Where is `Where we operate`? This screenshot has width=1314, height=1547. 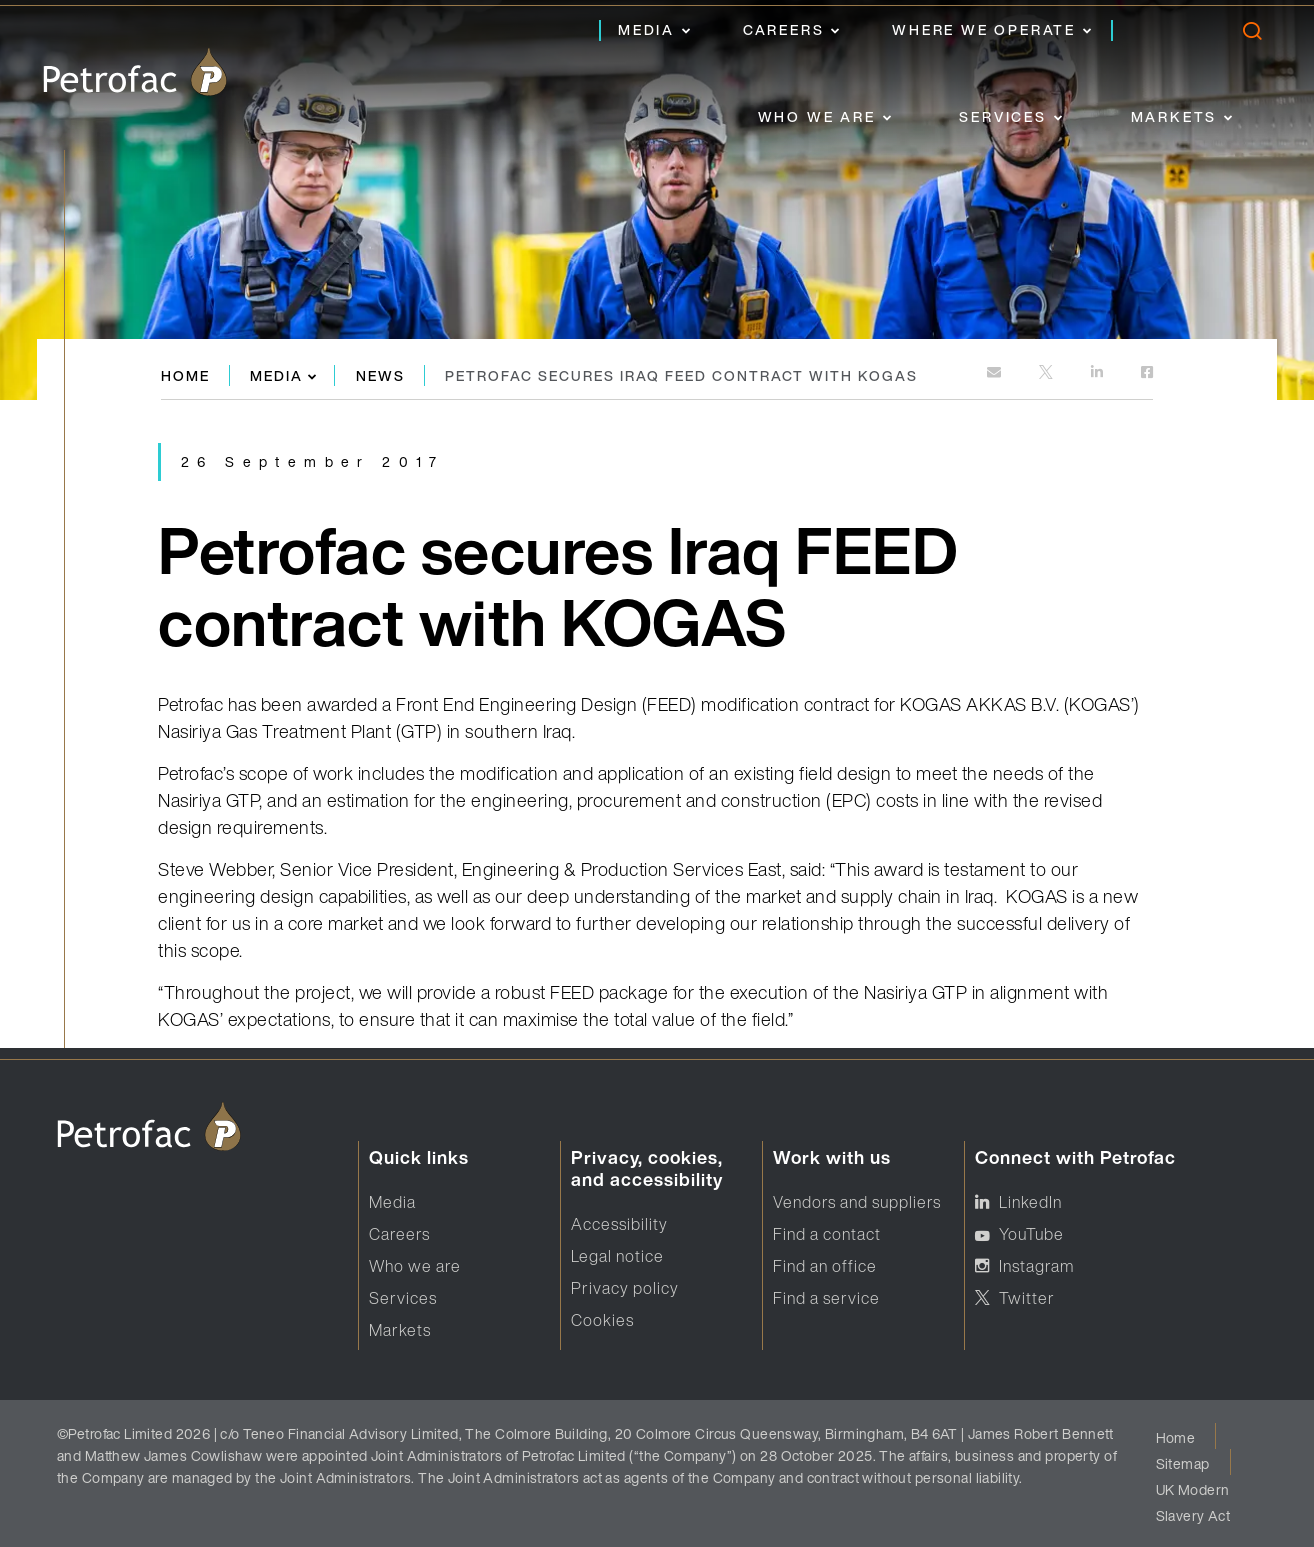 Where we operate is located at coordinates (984, 29).